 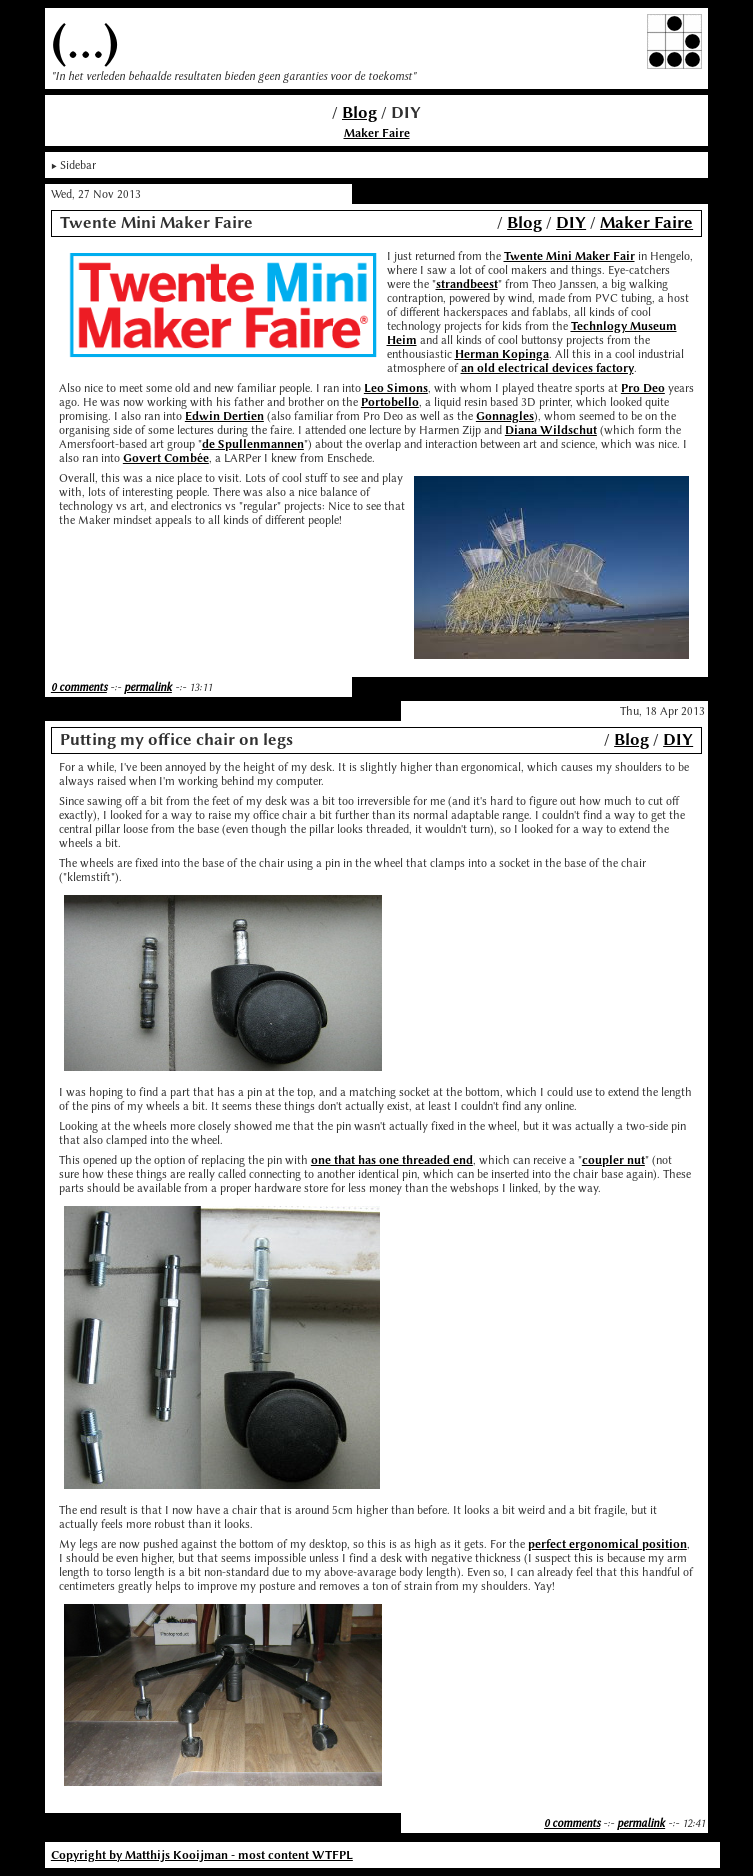 What do you see at coordinates (571, 222) in the screenshot?
I see `DIY` at bounding box center [571, 222].